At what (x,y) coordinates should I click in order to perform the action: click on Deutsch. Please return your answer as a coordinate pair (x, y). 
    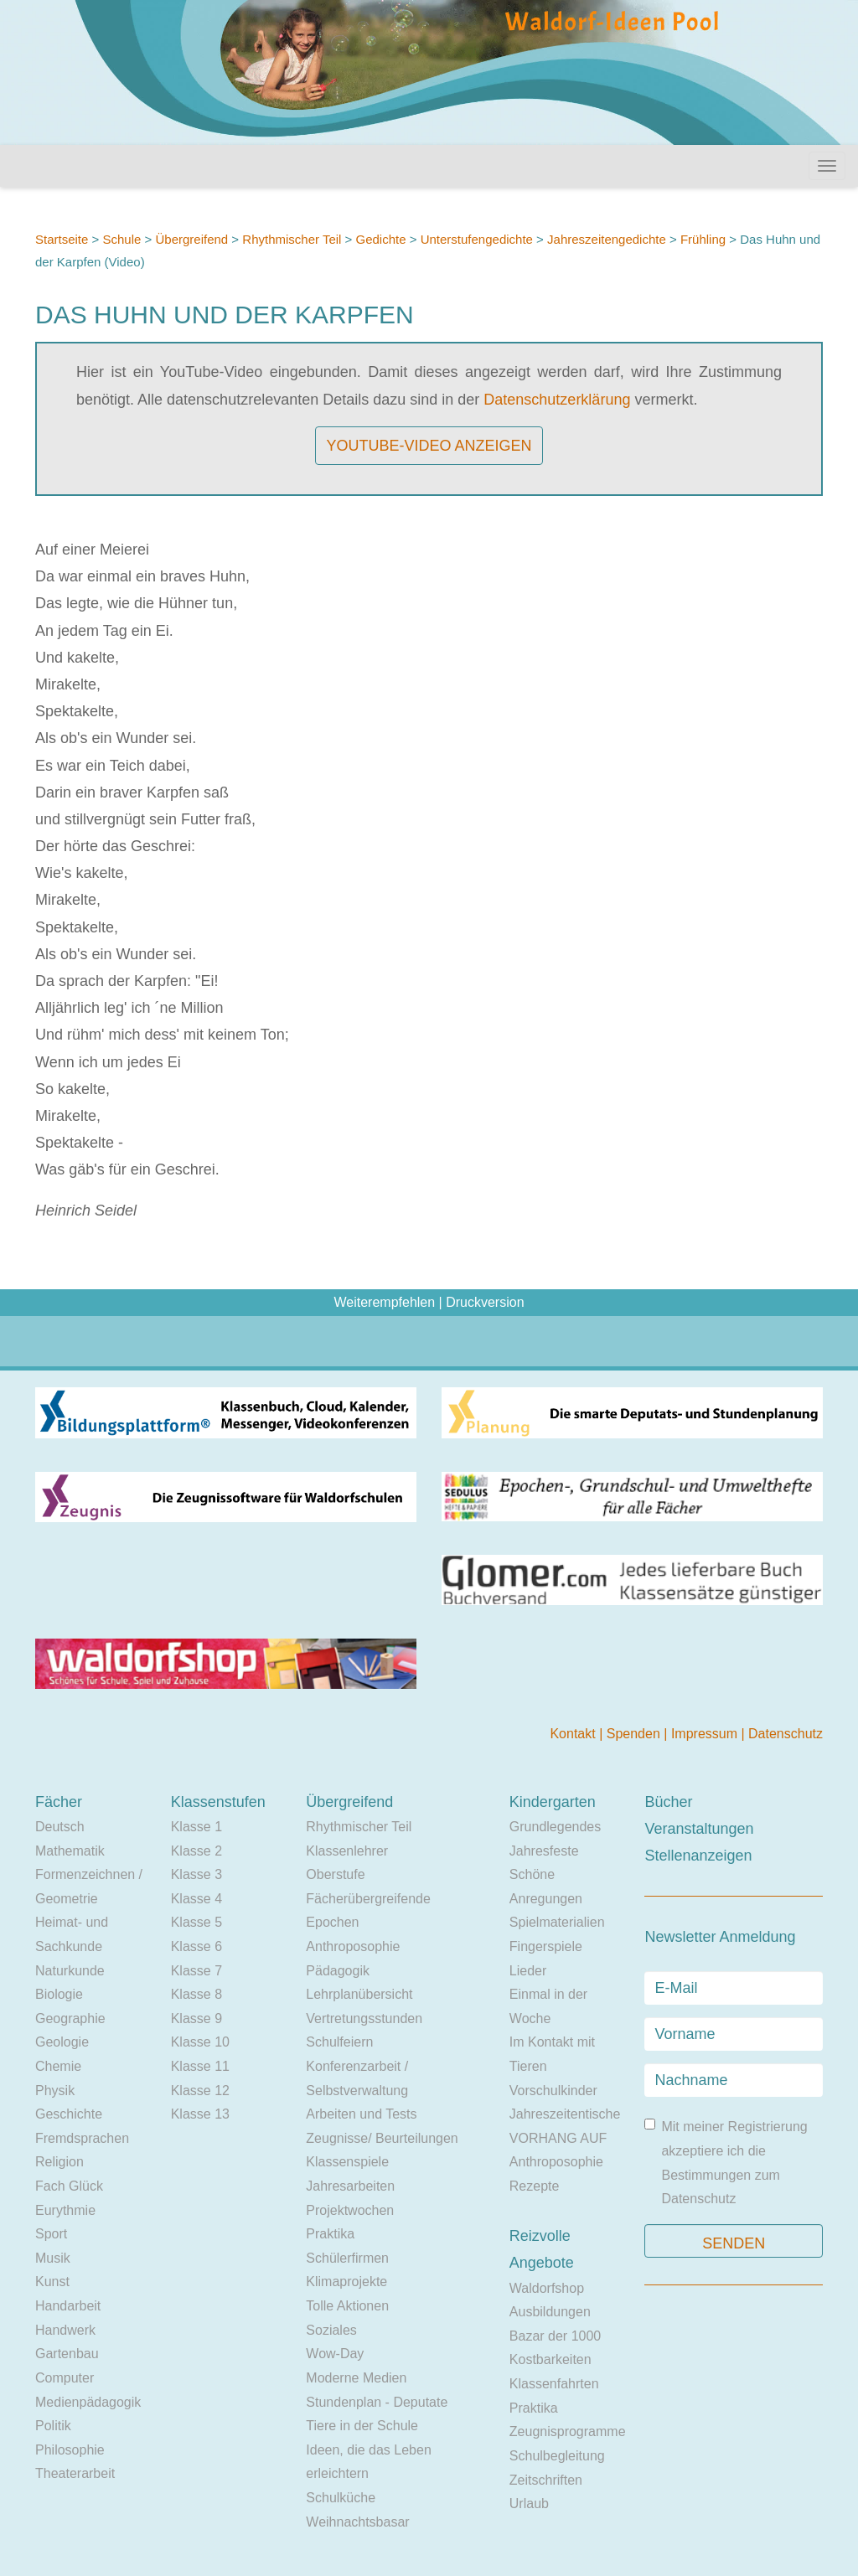
    Looking at the image, I should click on (60, 1827).